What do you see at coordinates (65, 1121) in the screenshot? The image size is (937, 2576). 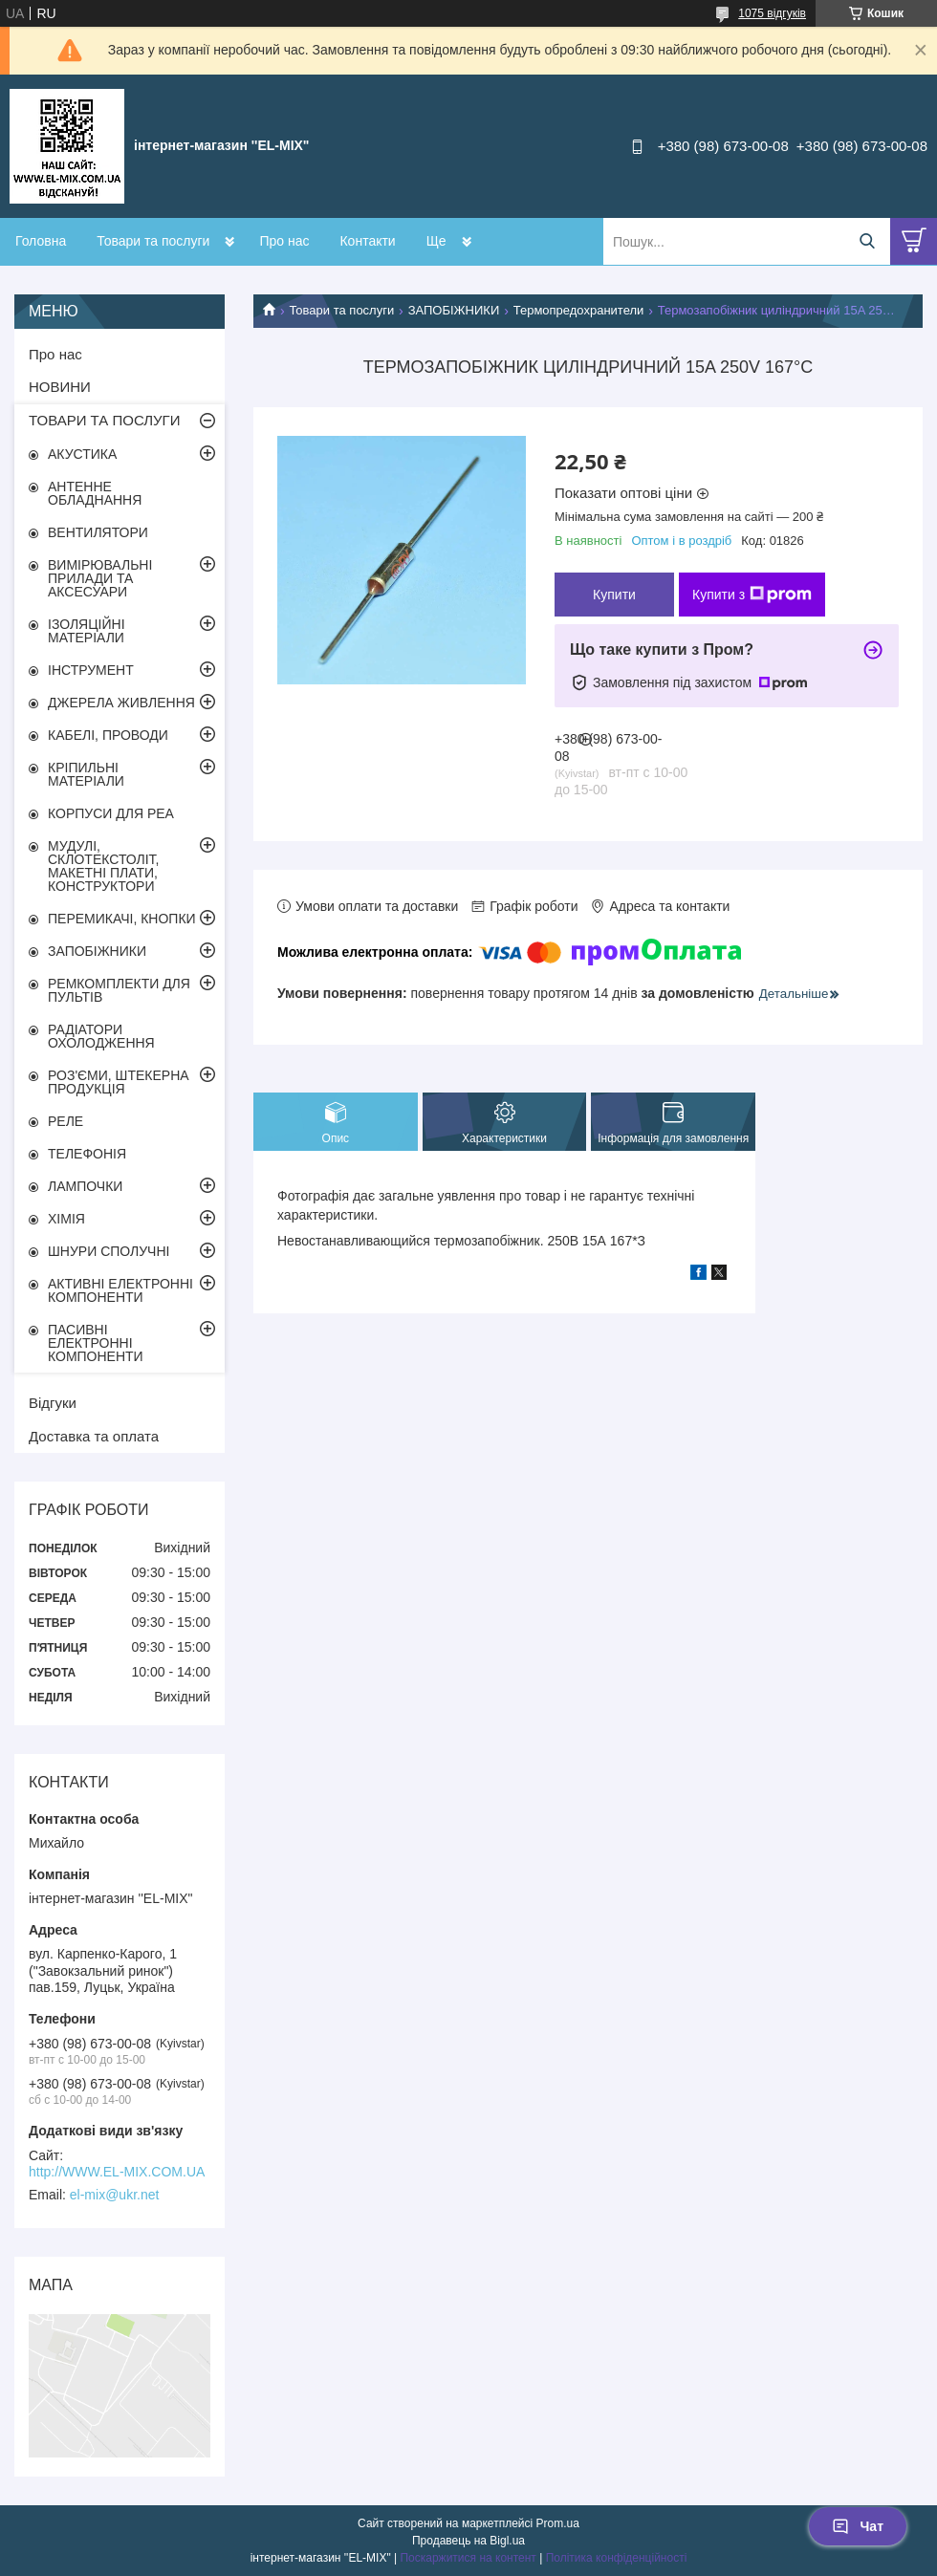 I see `РЕЛЕ` at bounding box center [65, 1121].